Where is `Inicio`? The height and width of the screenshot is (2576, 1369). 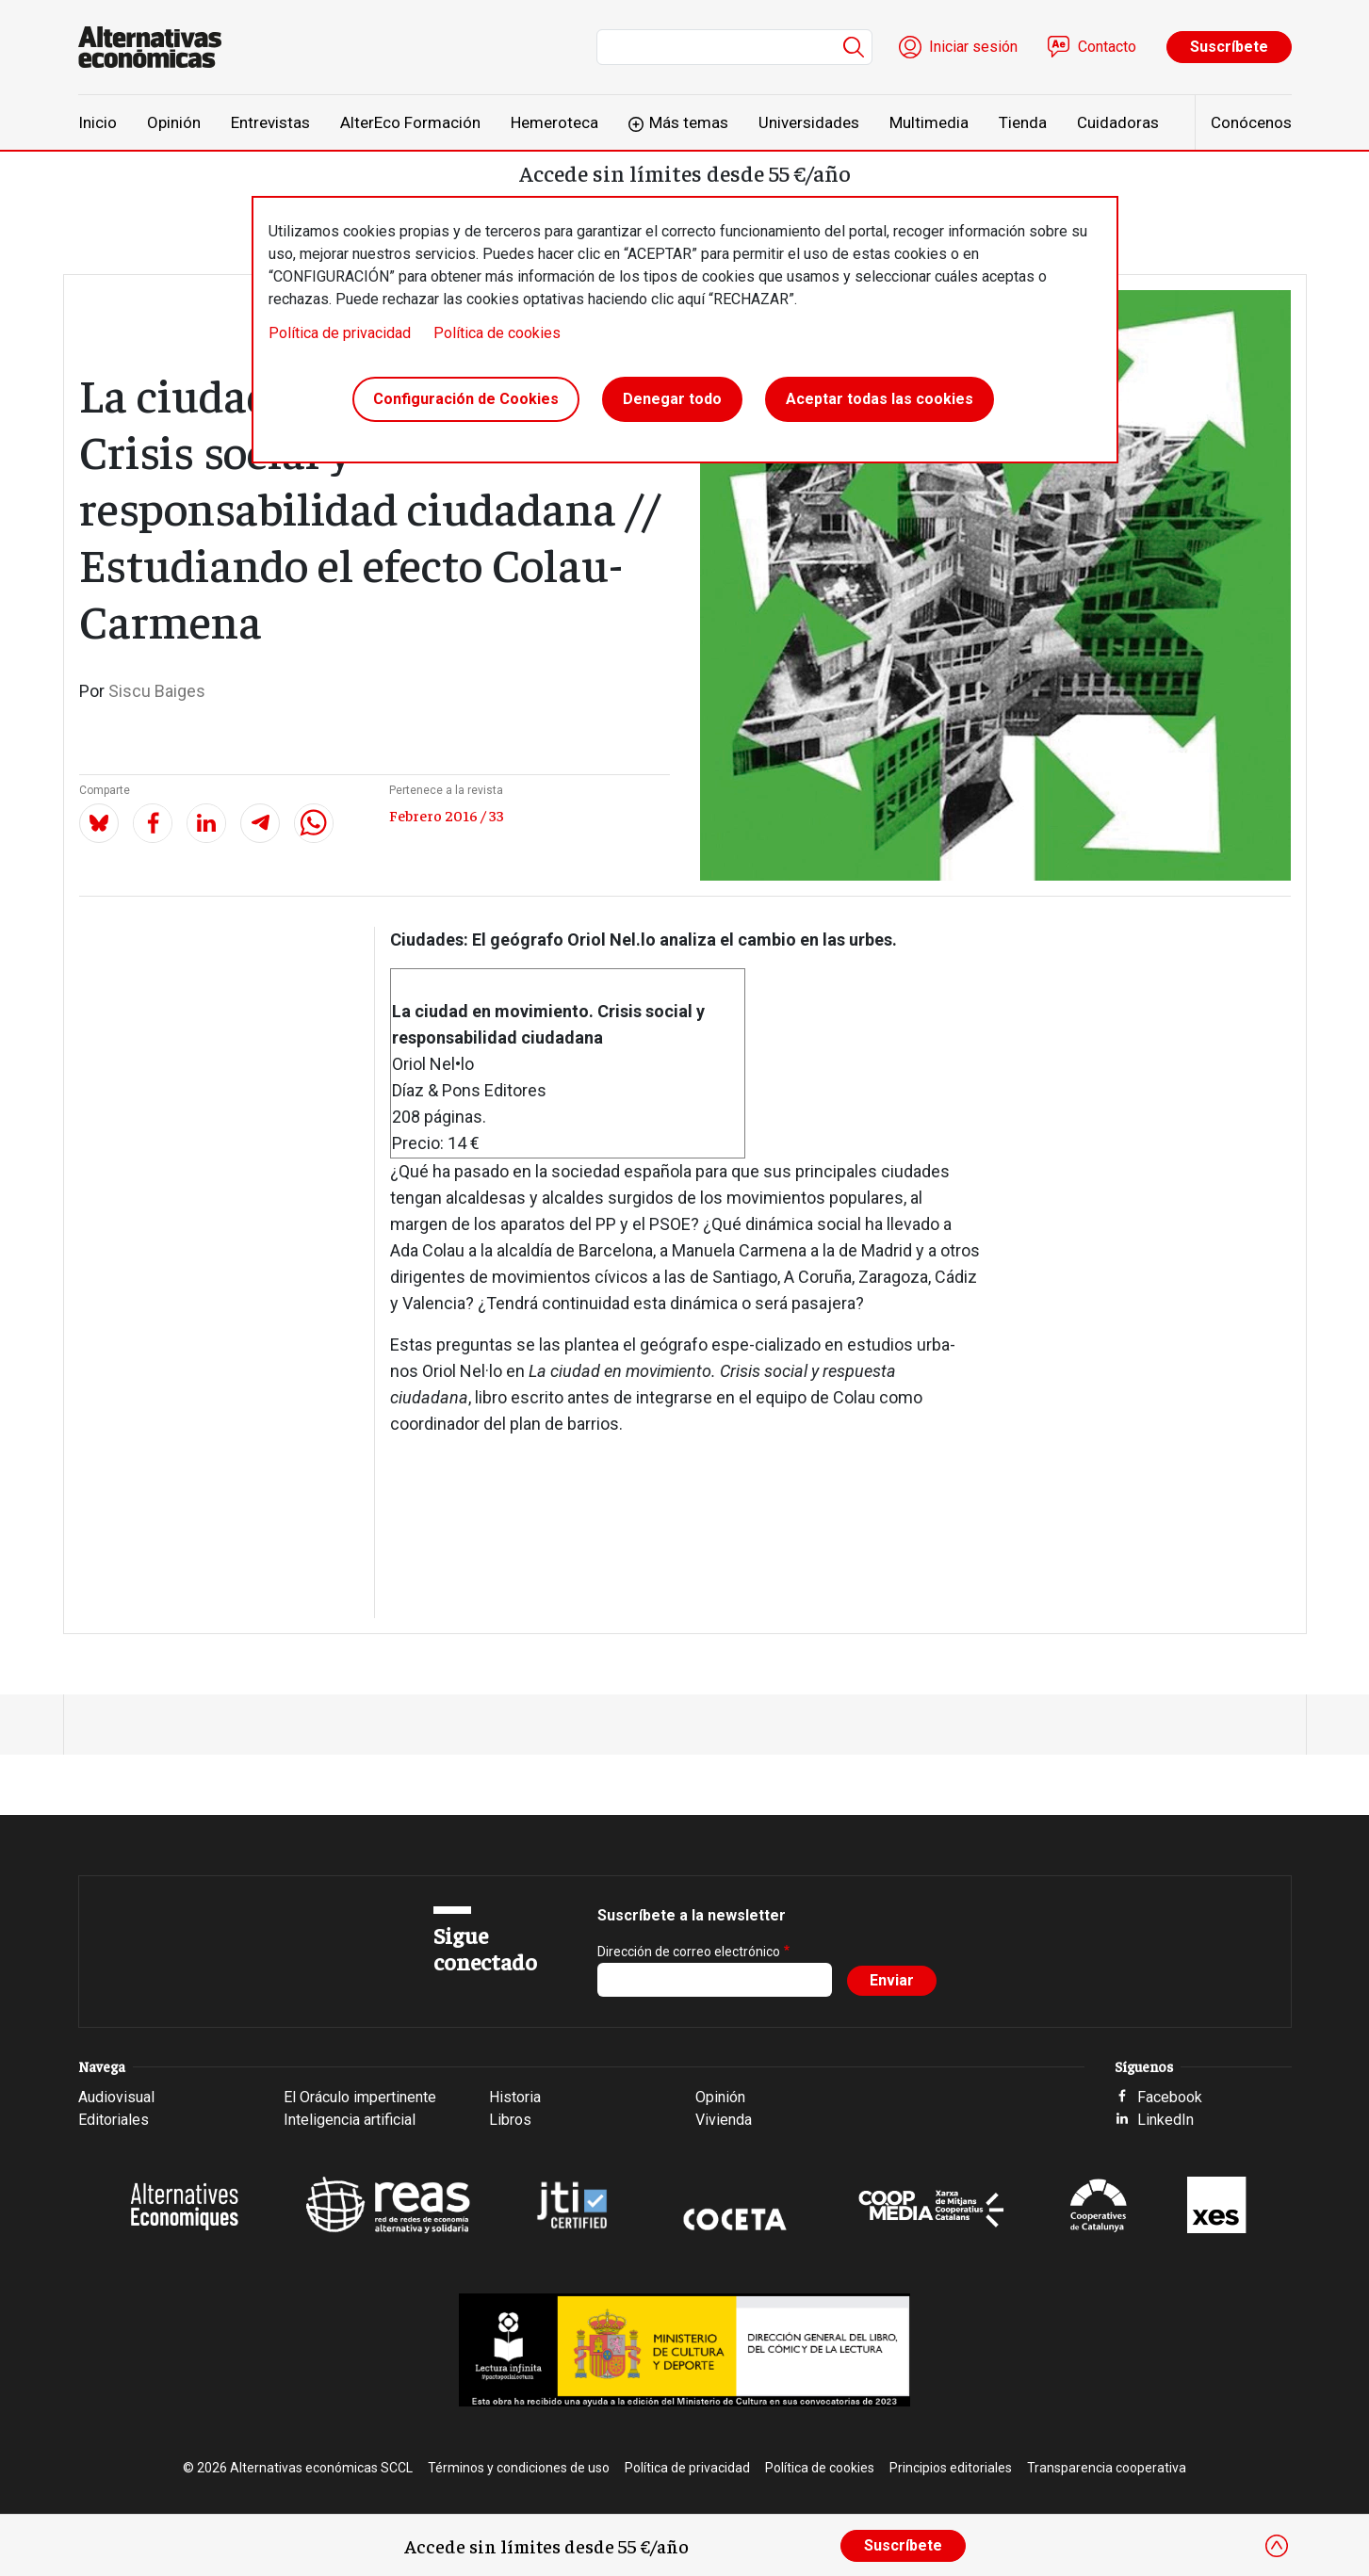
Inicio is located at coordinates (97, 122).